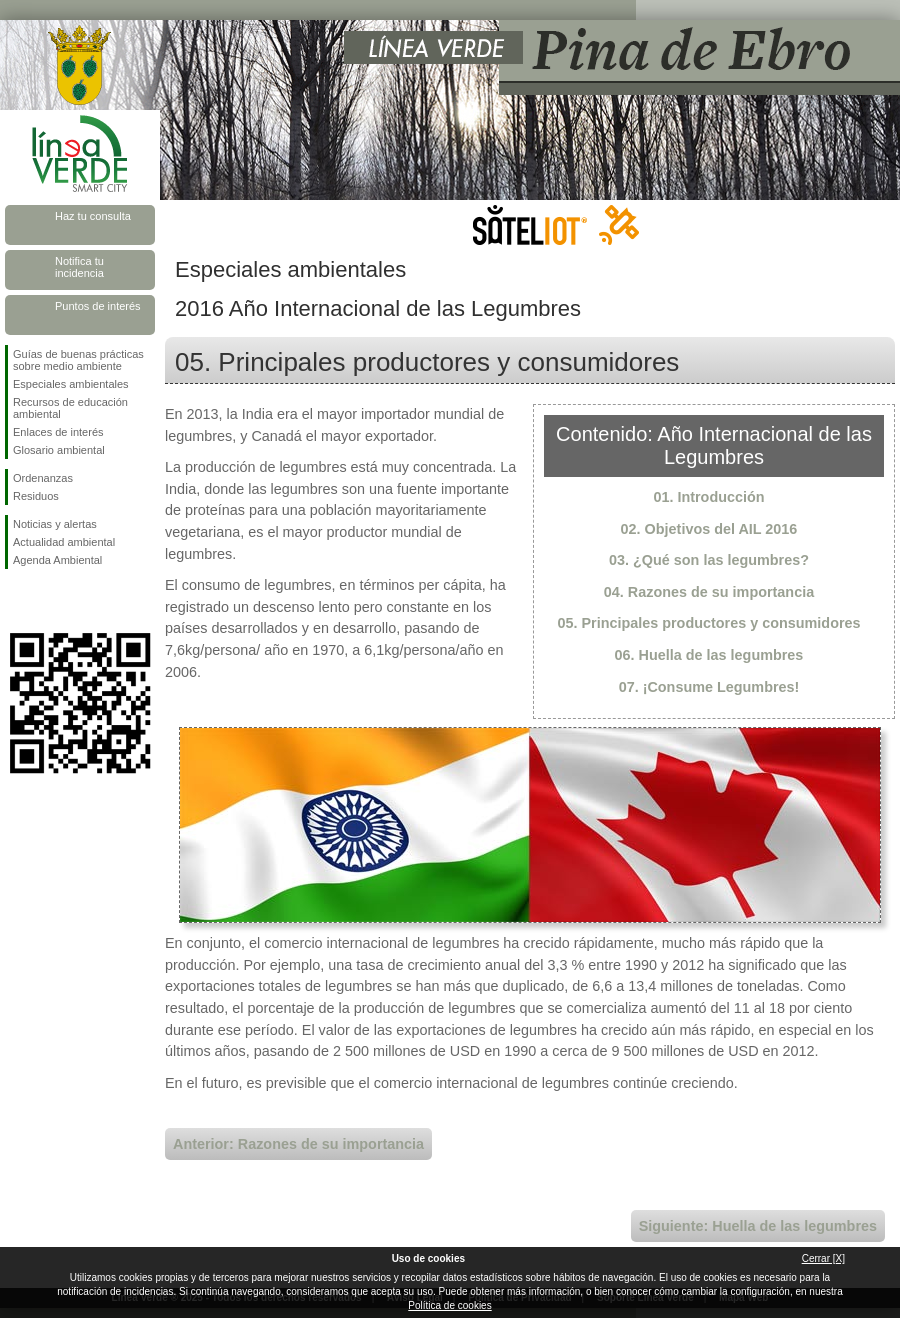 The height and width of the screenshot is (1318, 900). What do you see at coordinates (78, 360) in the screenshot?
I see `Guías de buenas prácticas sobre medio ambiente` at bounding box center [78, 360].